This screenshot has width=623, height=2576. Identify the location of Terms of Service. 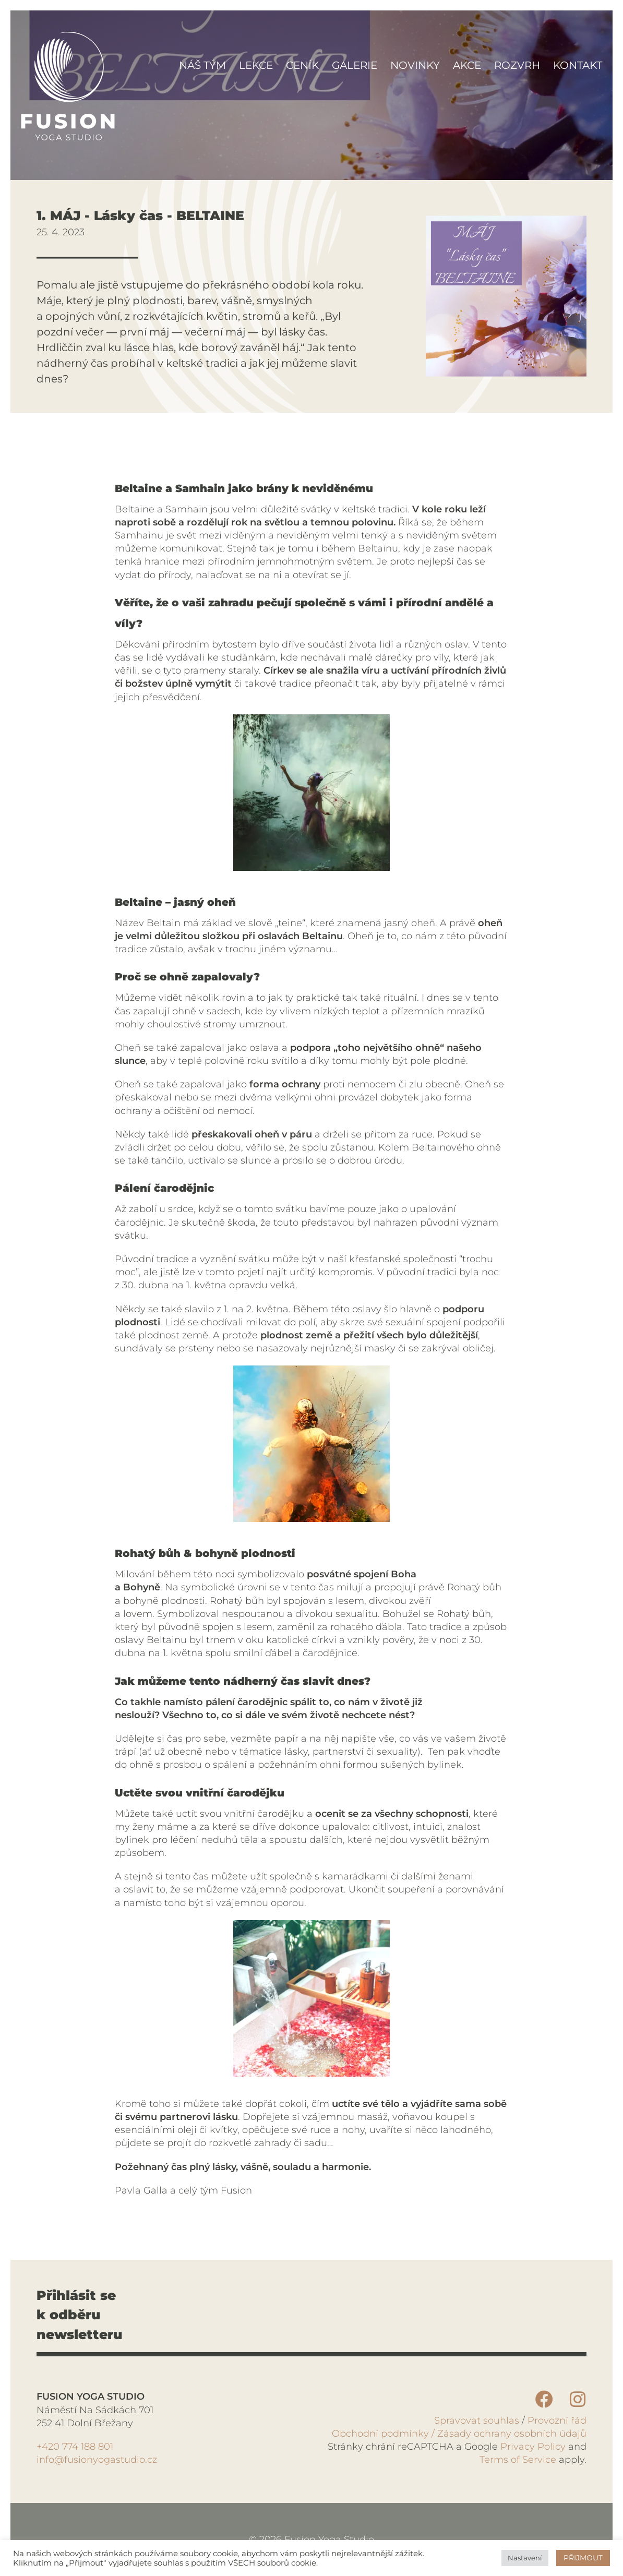
(518, 2459).